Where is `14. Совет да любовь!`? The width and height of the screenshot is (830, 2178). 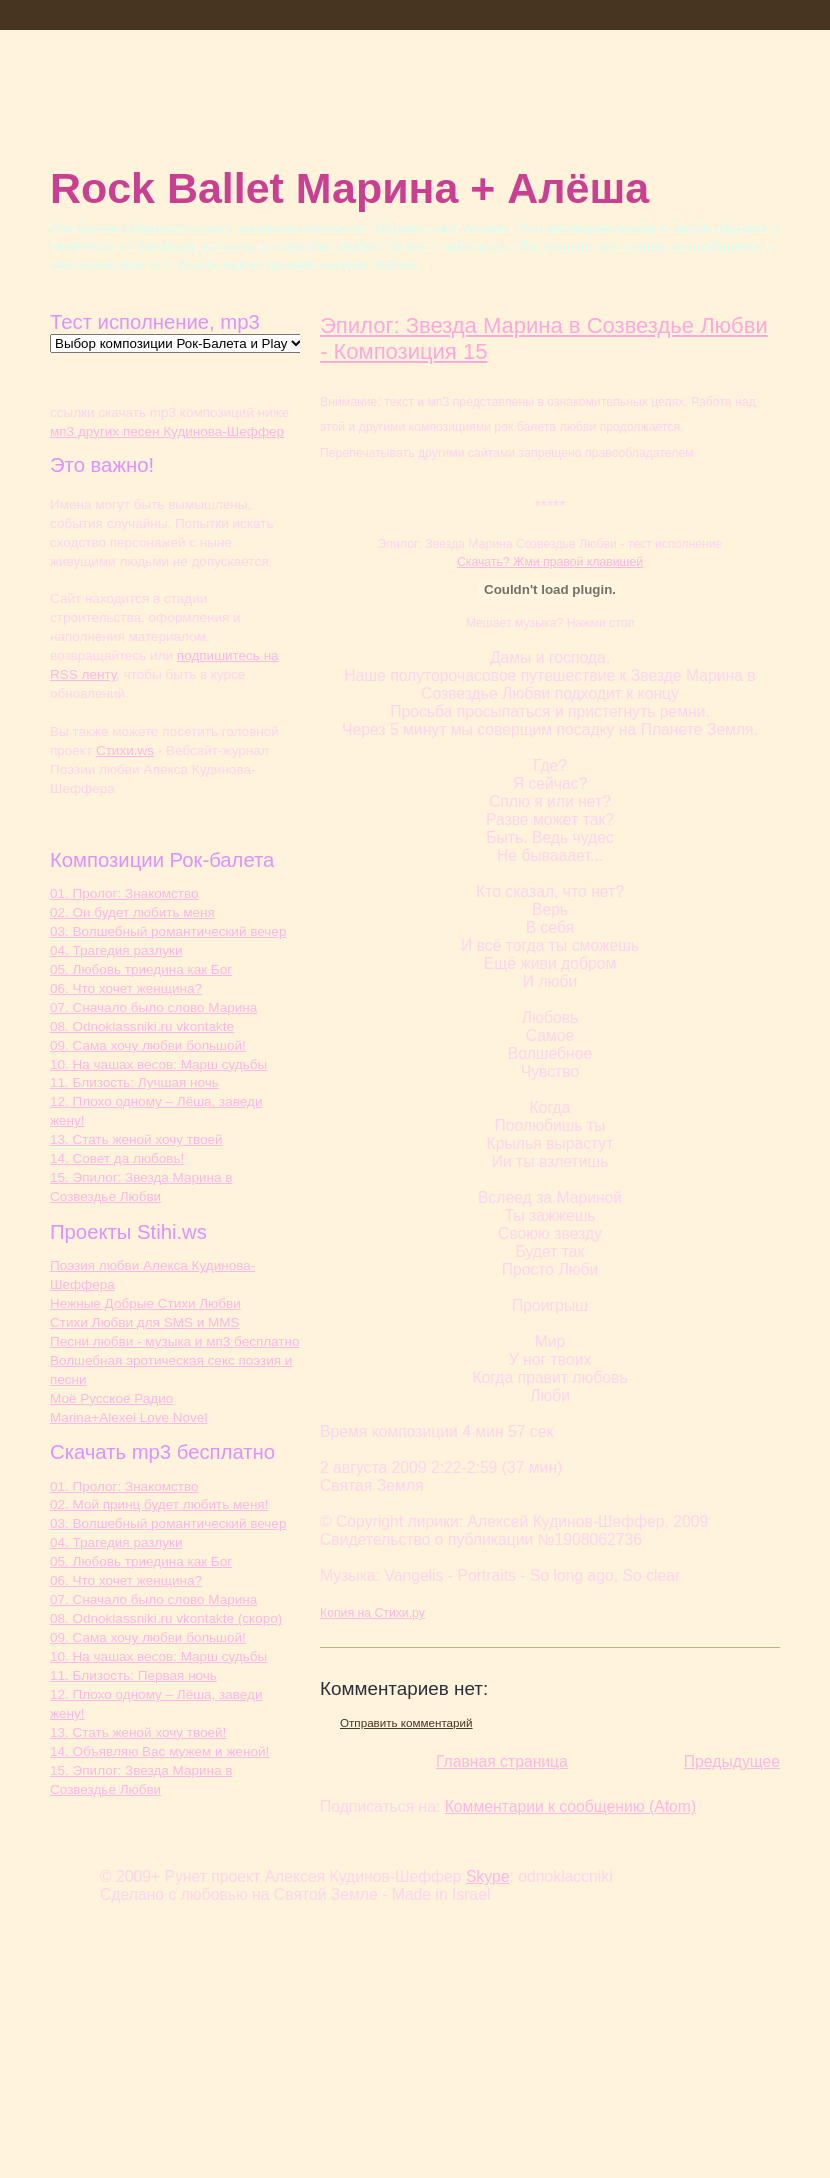
14. Совет да любовь! is located at coordinates (117, 1158).